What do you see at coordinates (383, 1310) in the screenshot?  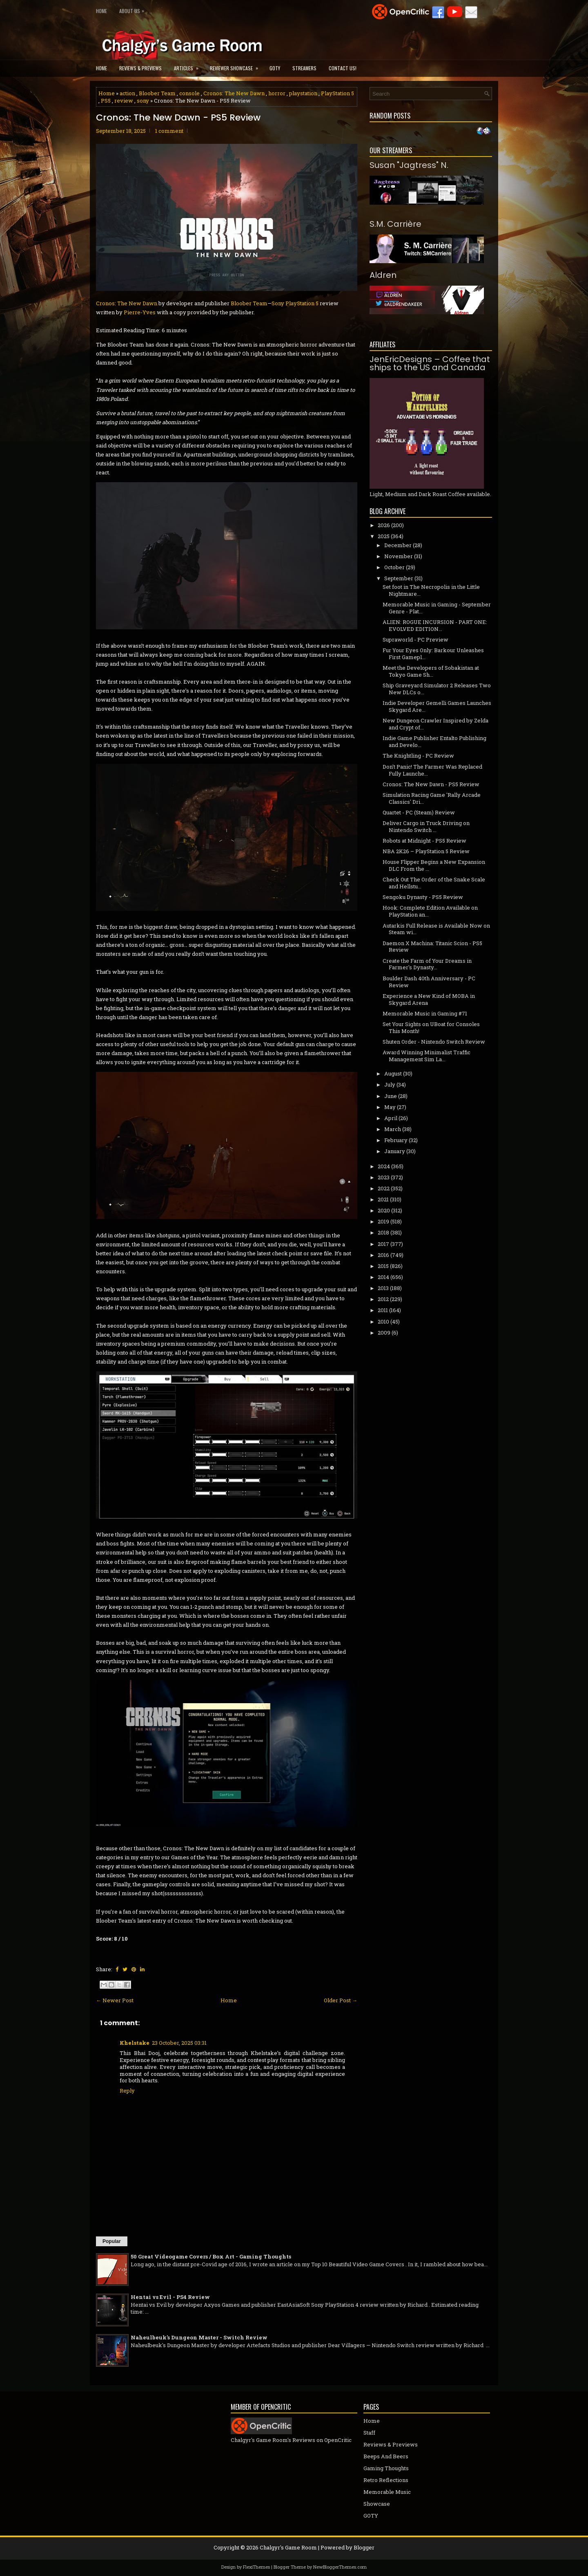 I see `2011` at bounding box center [383, 1310].